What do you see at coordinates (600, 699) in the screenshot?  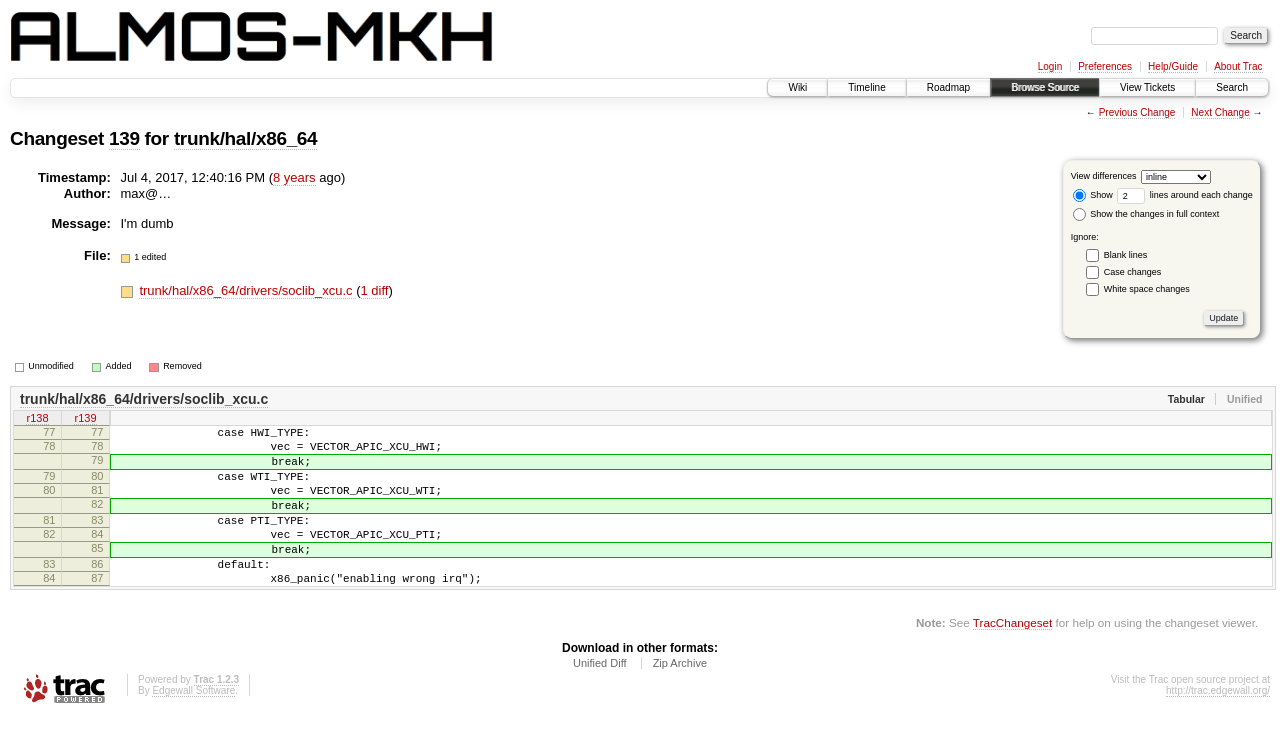 I see `Unified Diff` at bounding box center [600, 699].